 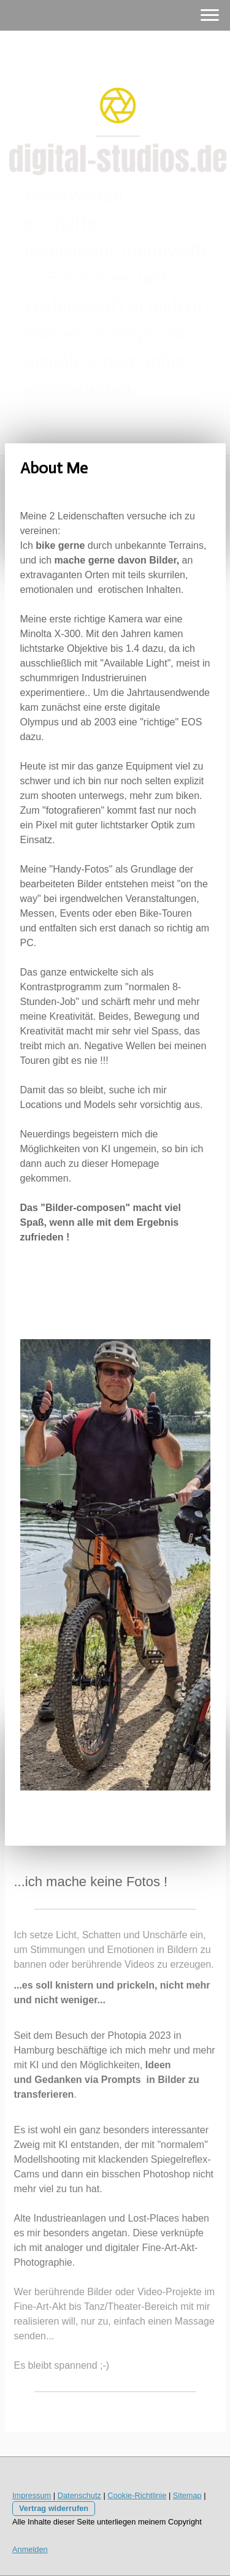 I want to click on Anmelden, so click(x=30, y=2549).